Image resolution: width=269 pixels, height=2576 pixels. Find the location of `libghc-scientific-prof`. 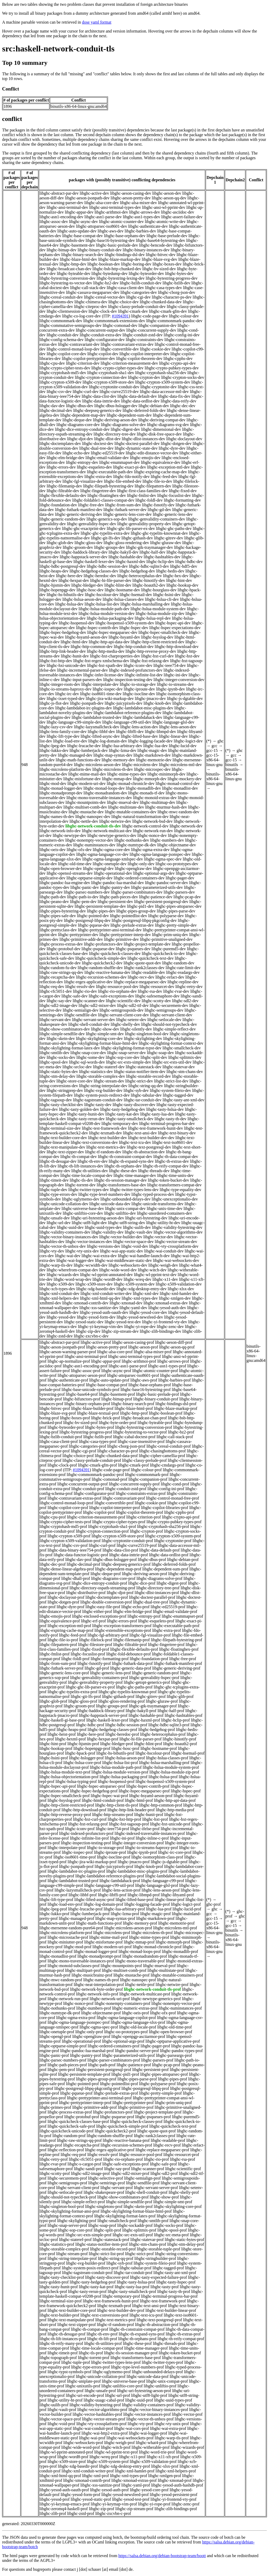

libghc-scientific-prof is located at coordinates (183, 2168).